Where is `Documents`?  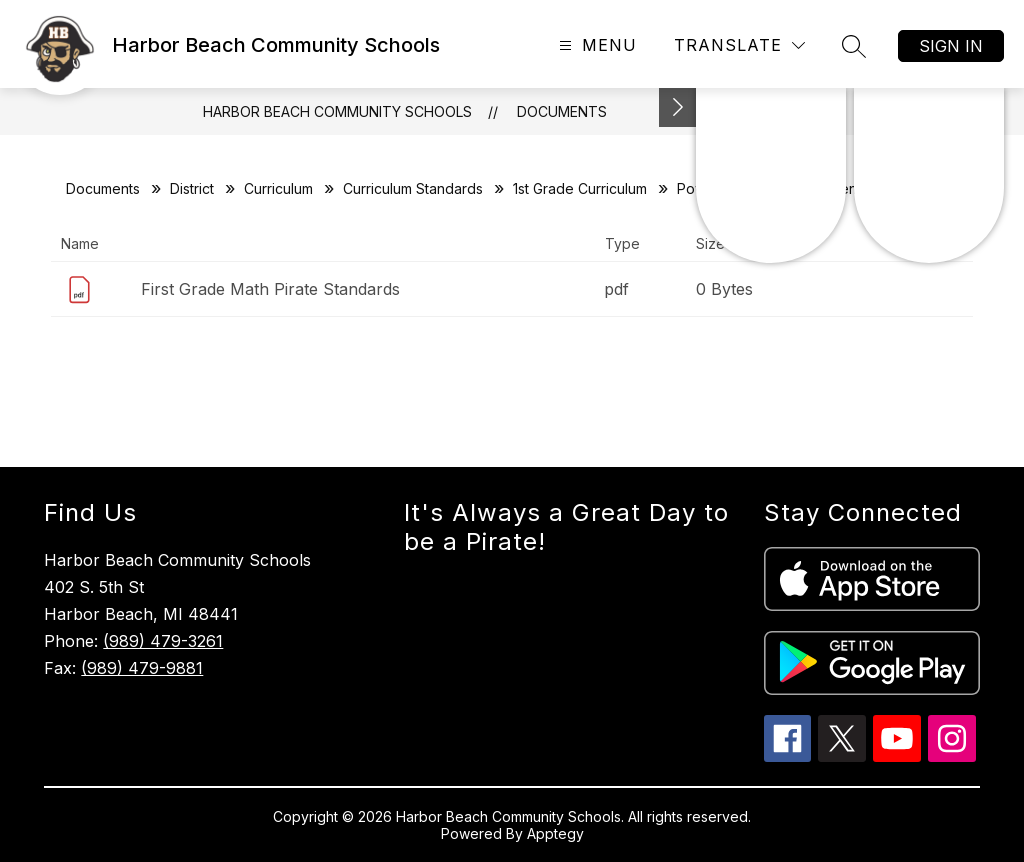 Documents is located at coordinates (562, 111).